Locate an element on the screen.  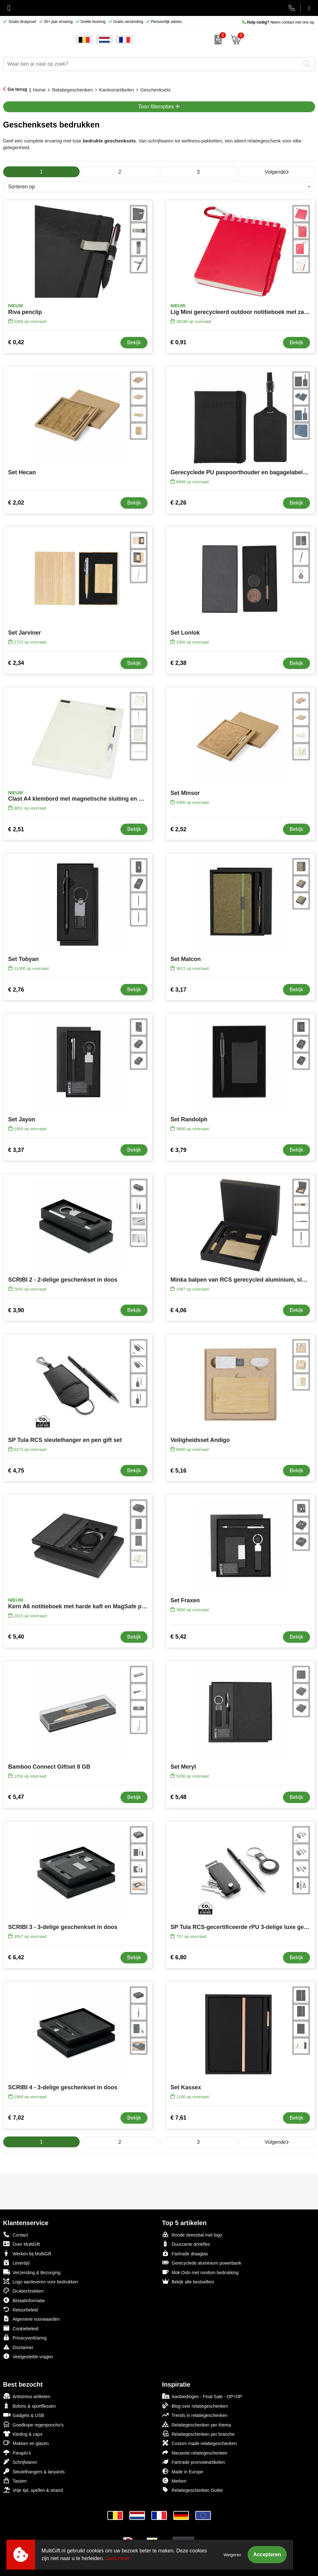
Relatiegeschenken is located at coordinates (72, 89).